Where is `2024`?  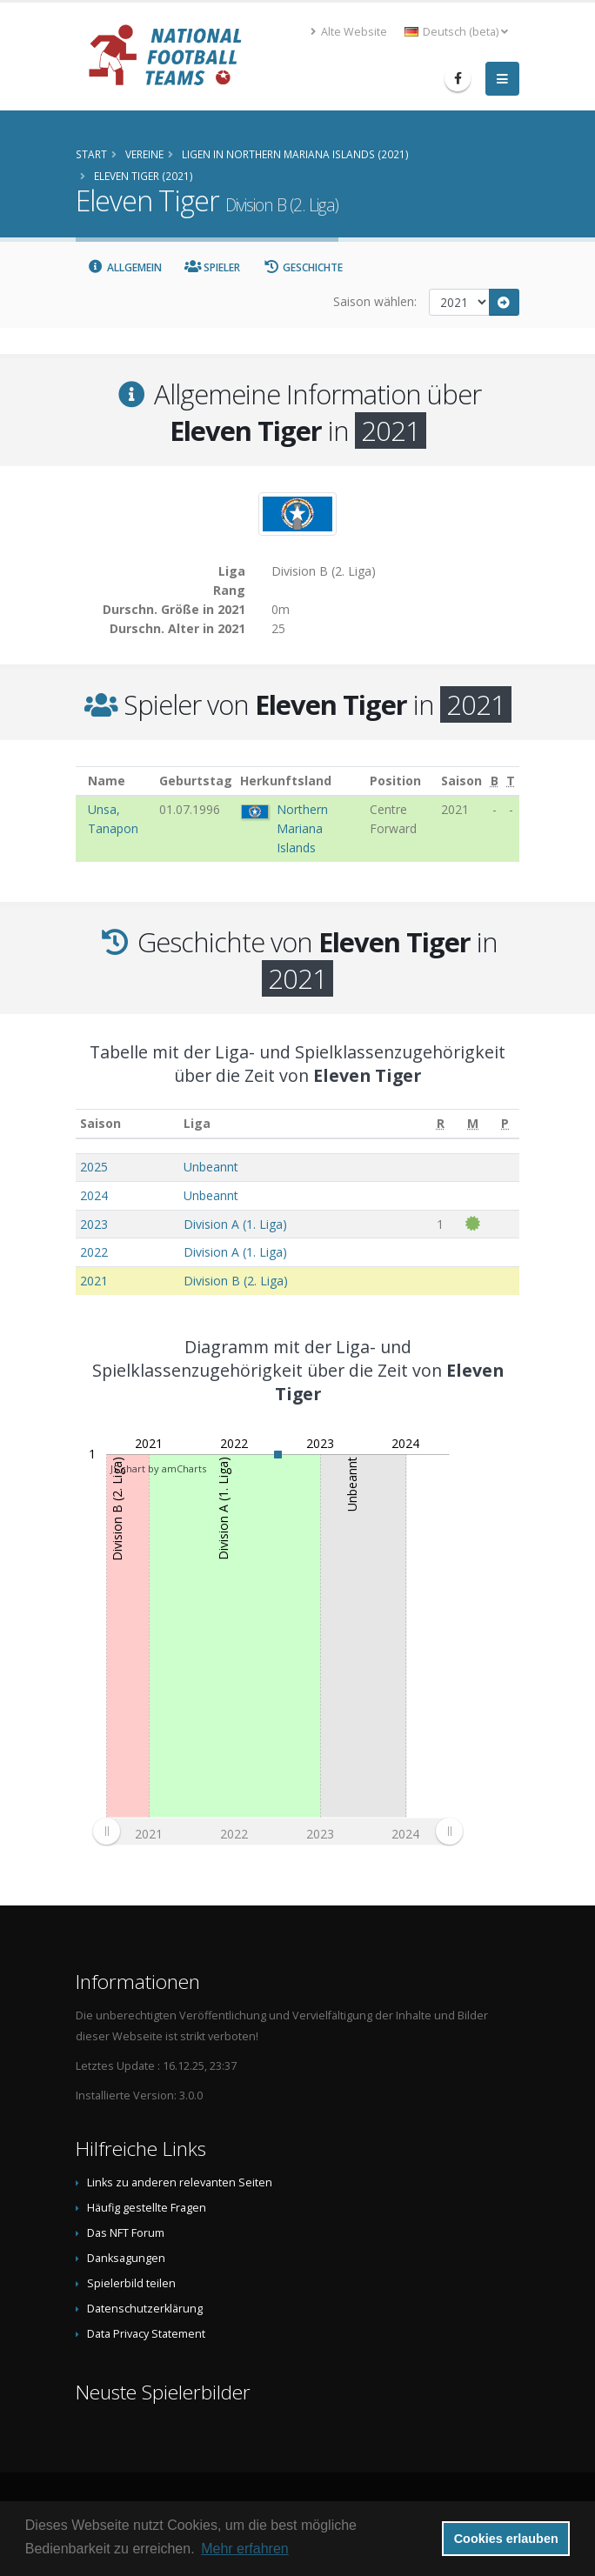 2024 is located at coordinates (94, 1195).